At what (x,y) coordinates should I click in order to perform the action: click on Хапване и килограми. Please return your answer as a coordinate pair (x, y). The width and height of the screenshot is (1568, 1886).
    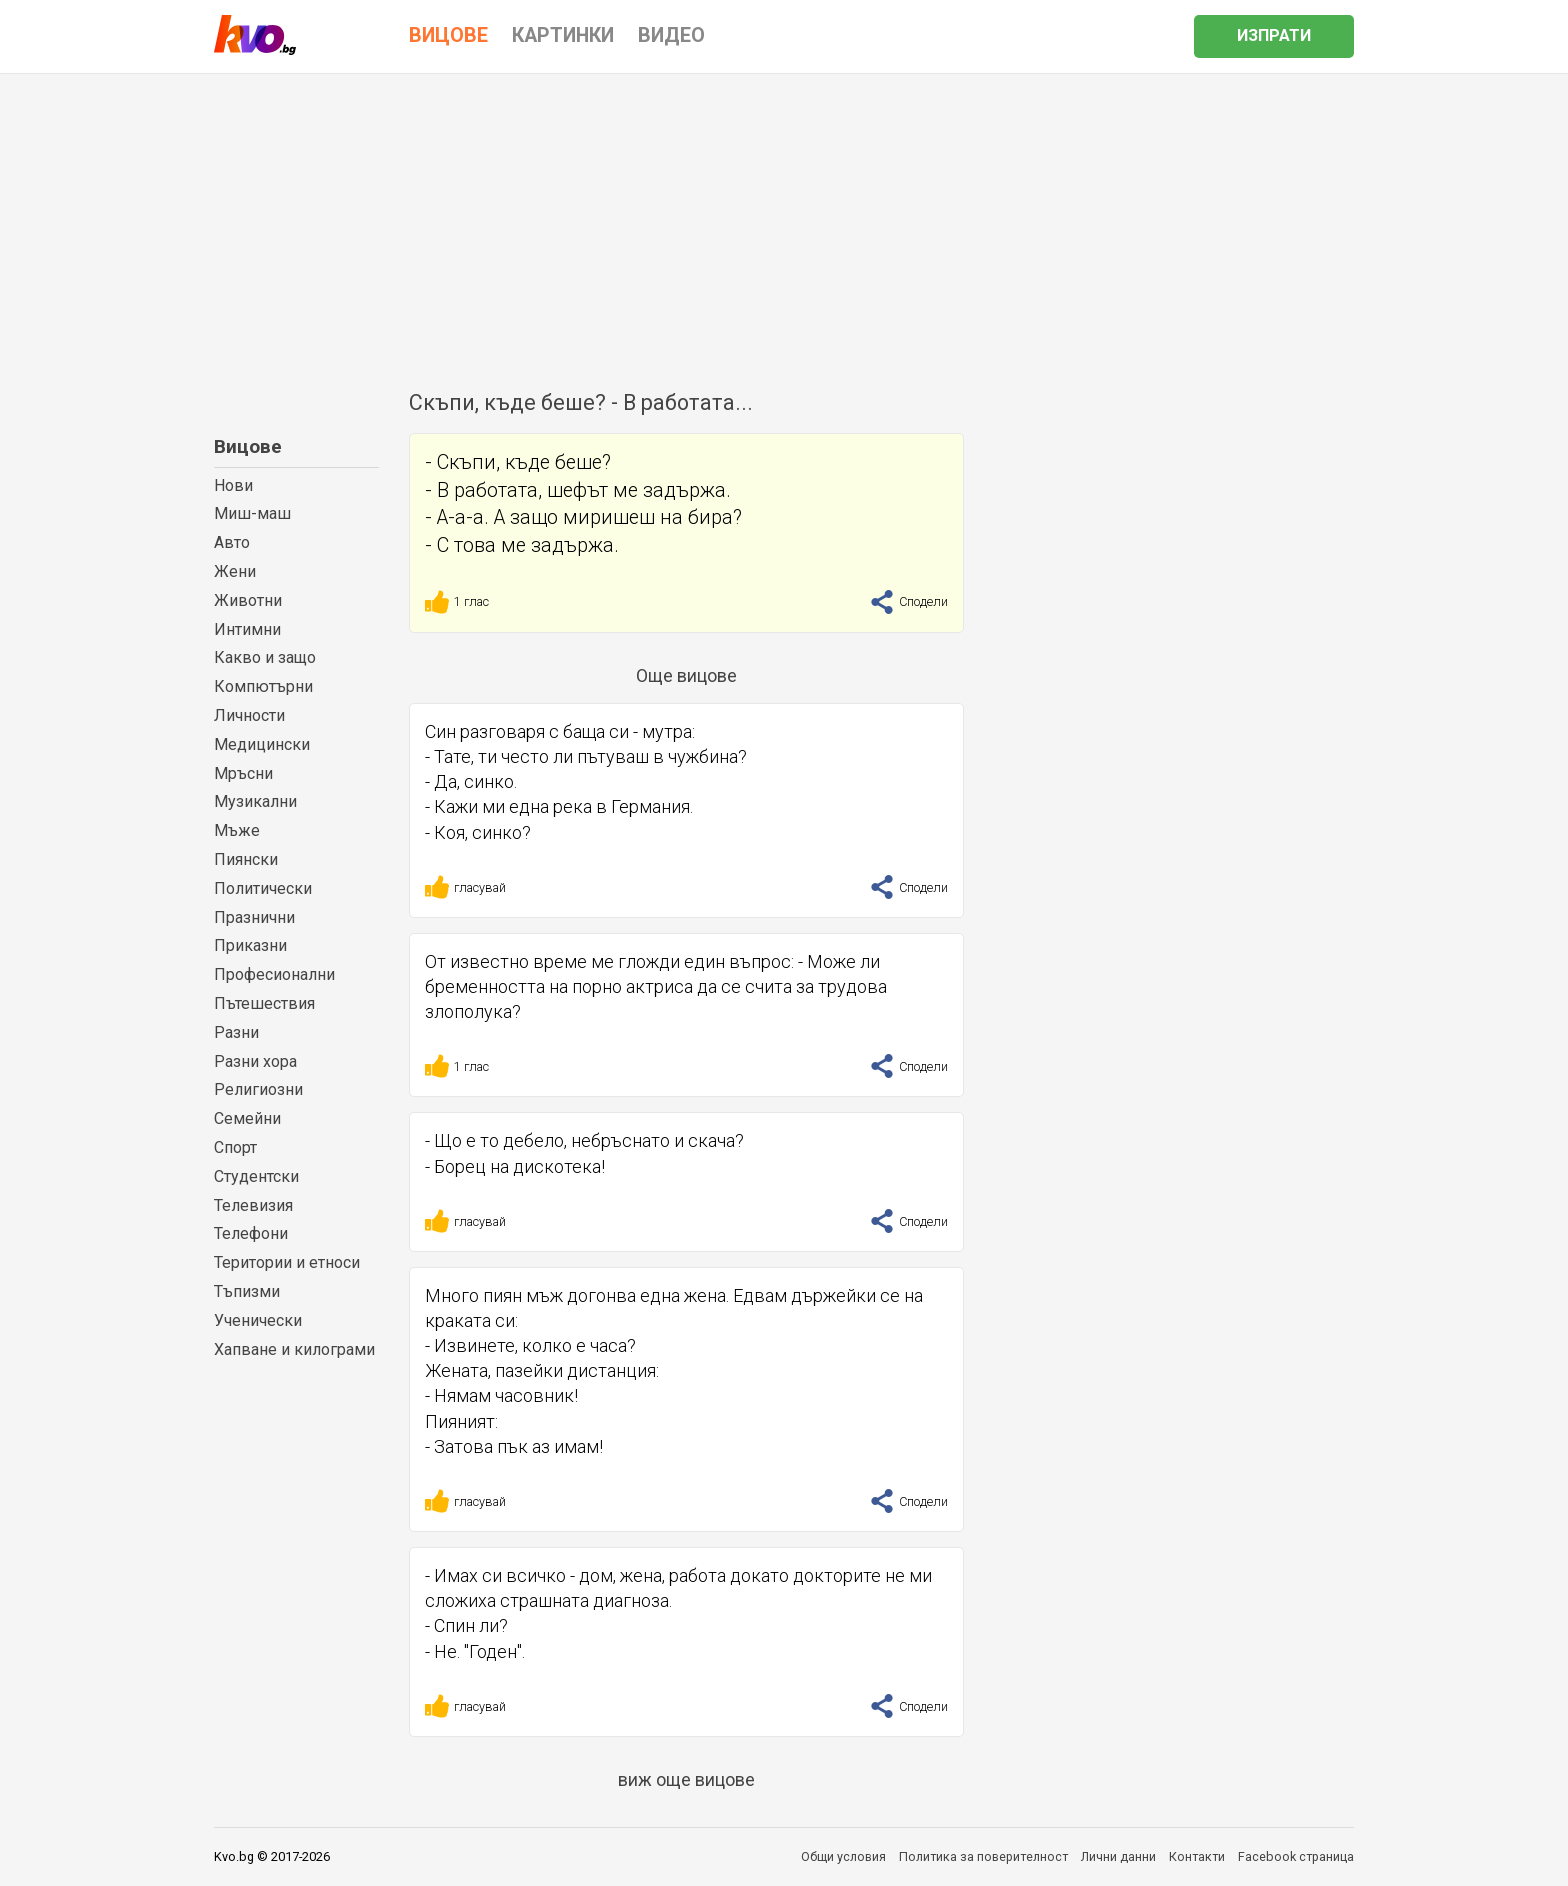
    Looking at the image, I should click on (294, 1349).